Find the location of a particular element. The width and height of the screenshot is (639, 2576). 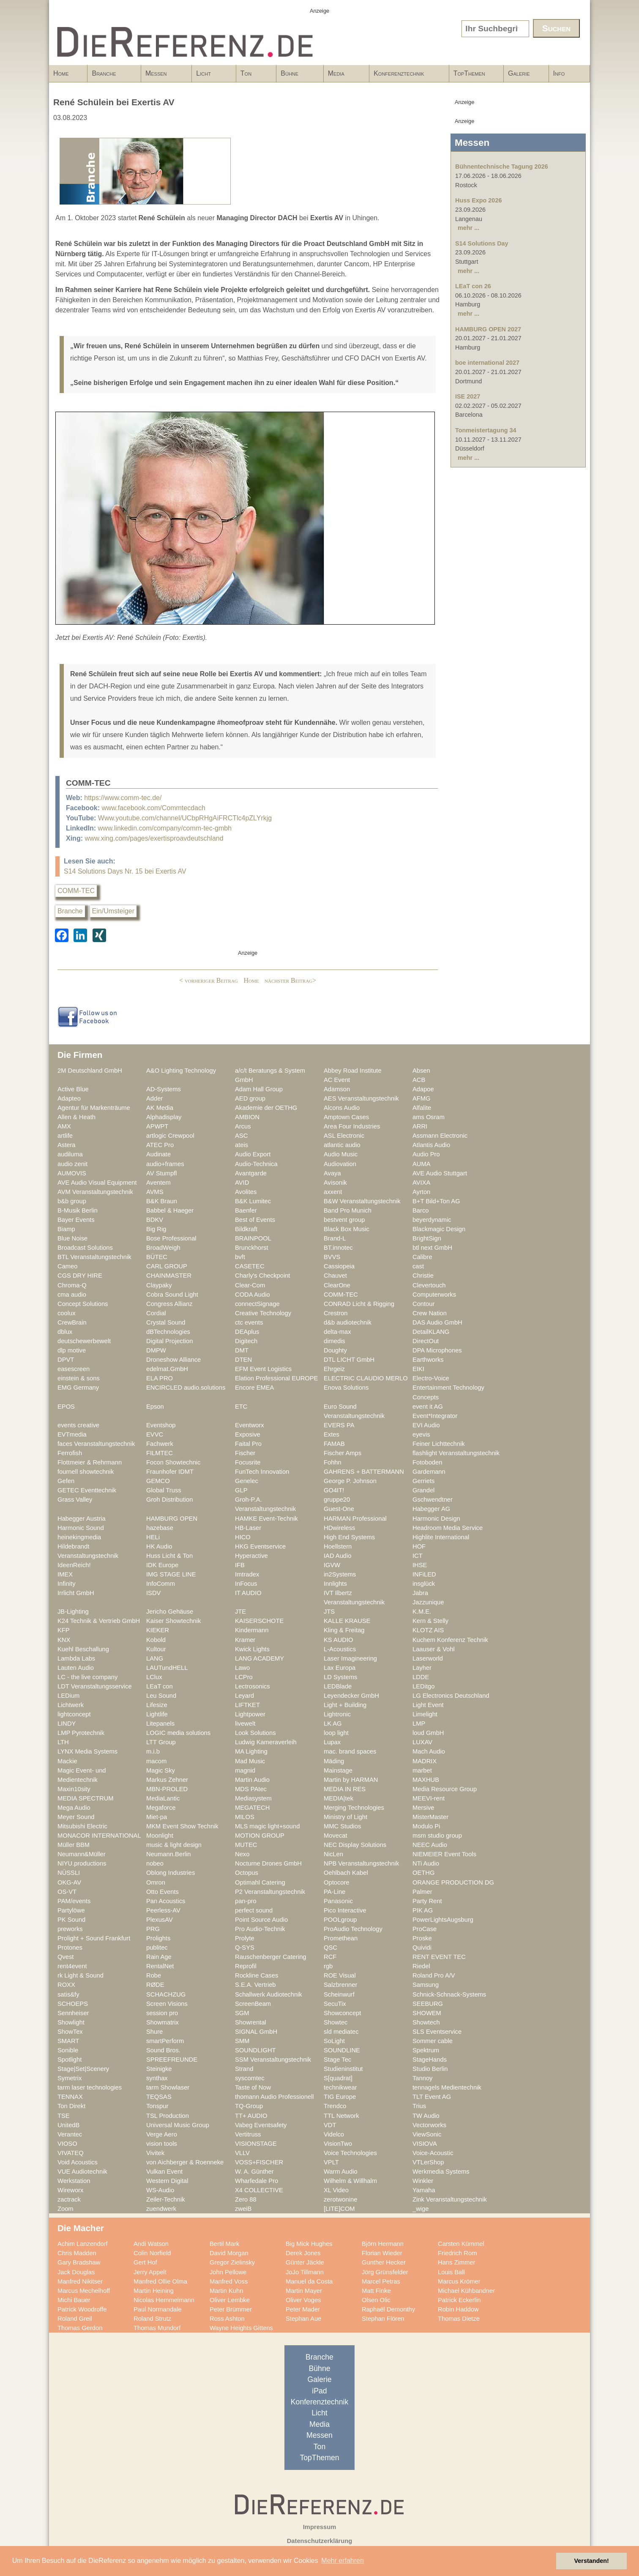

BrightSign is located at coordinates (426, 1238).